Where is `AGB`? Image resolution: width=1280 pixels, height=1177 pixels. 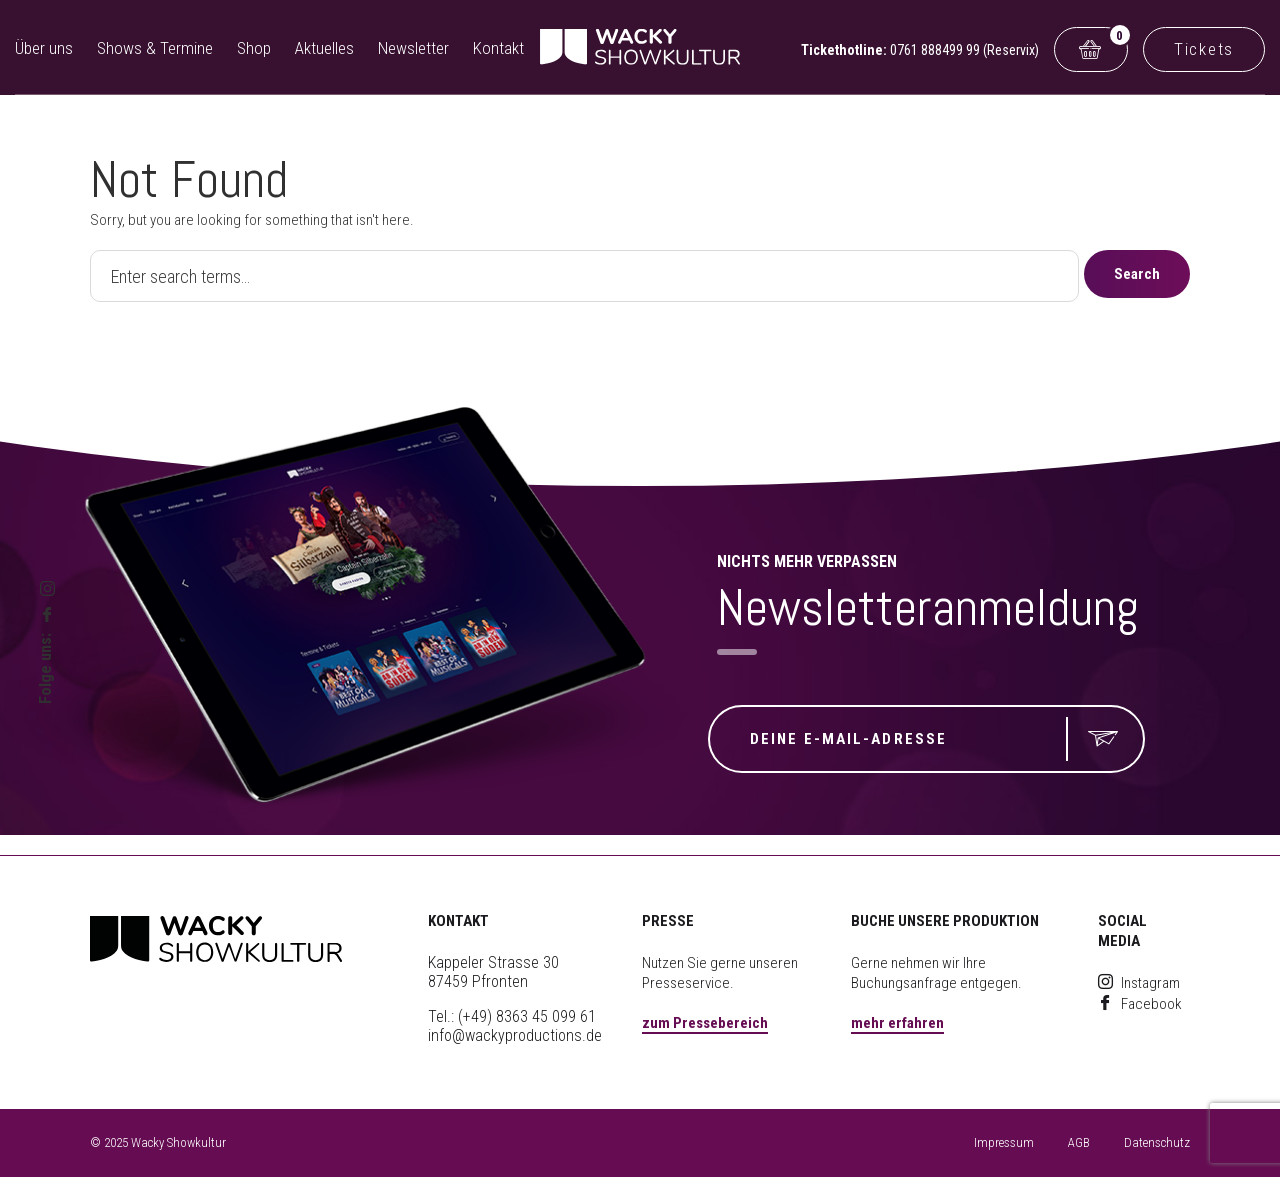 AGB is located at coordinates (1079, 1142).